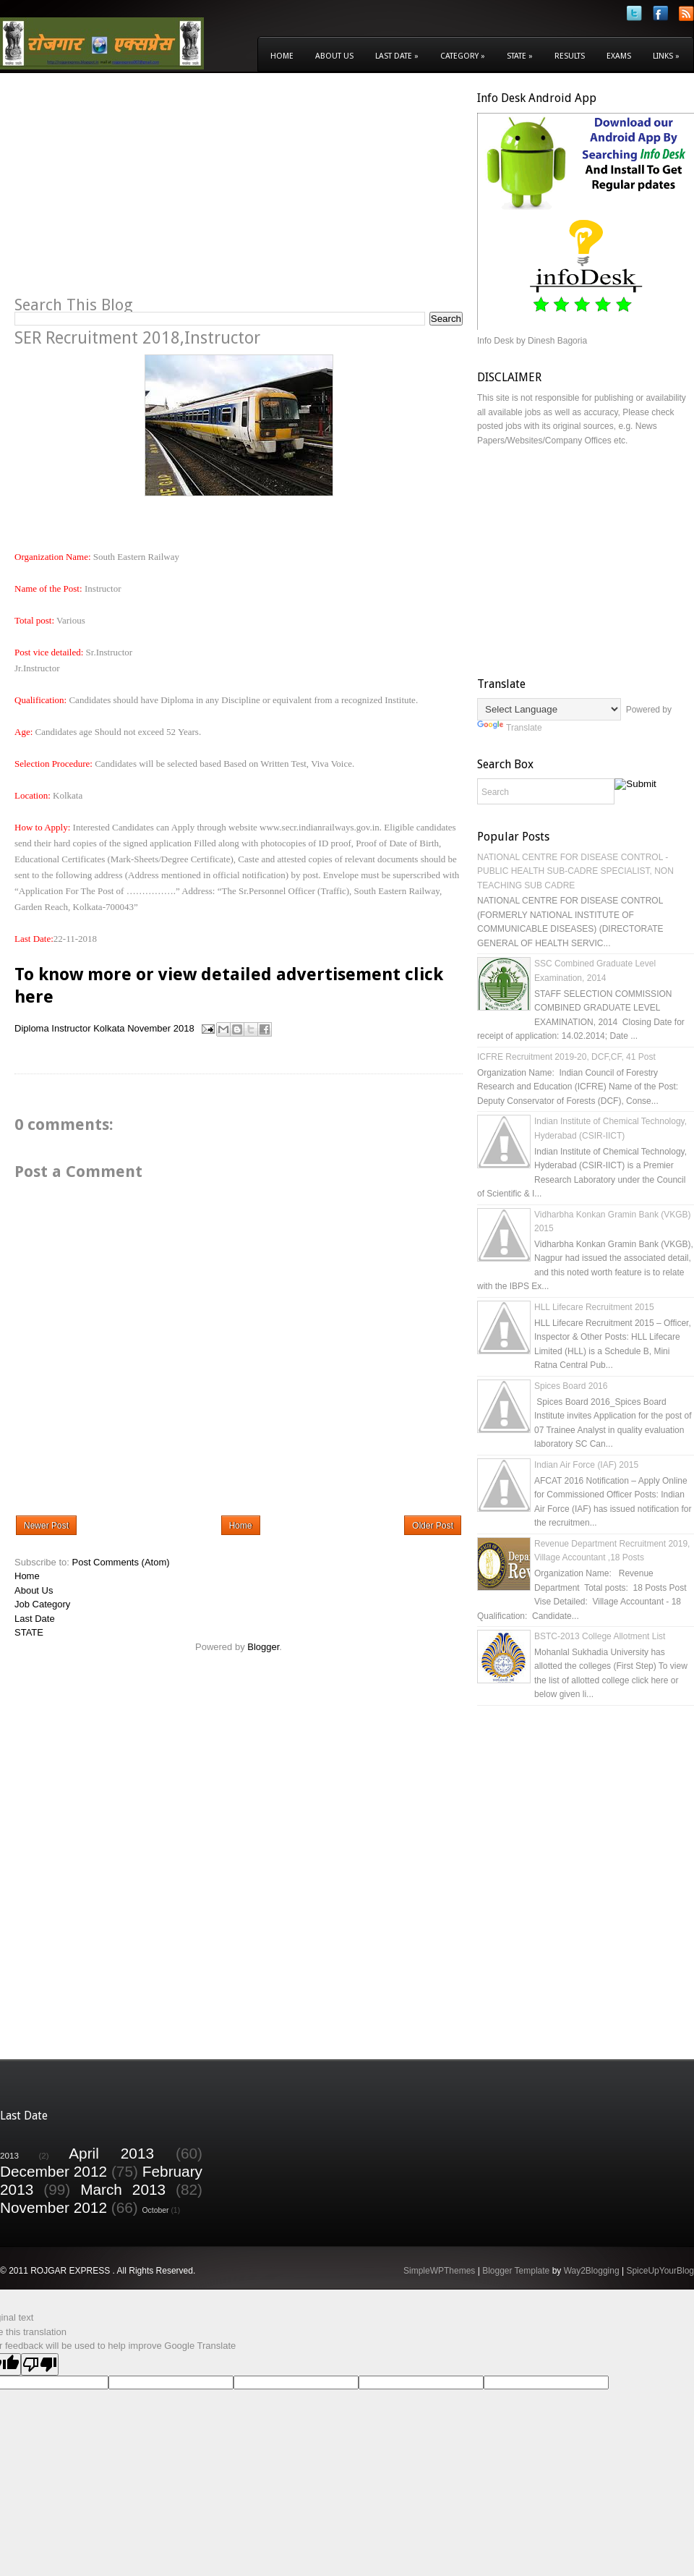  Describe the element at coordinates (619, 56) in the screenshot. I see `Exams` at that location.